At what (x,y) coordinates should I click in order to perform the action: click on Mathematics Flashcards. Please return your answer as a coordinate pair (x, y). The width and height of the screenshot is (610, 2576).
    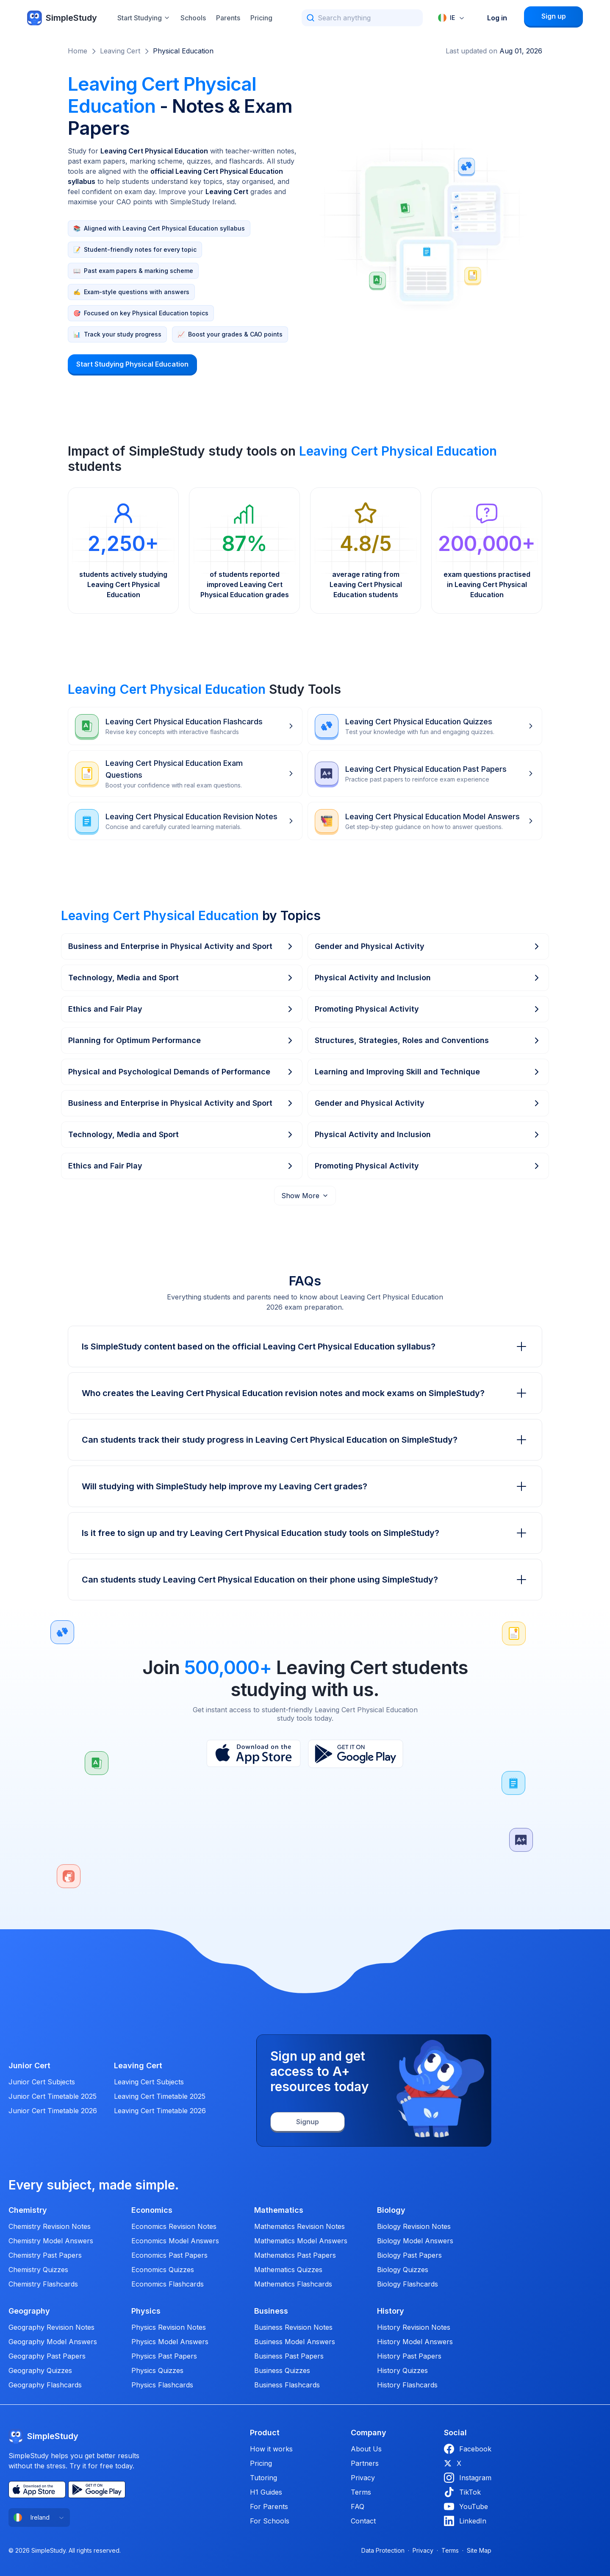
    Looking at the image, I should click on (293, 2284).